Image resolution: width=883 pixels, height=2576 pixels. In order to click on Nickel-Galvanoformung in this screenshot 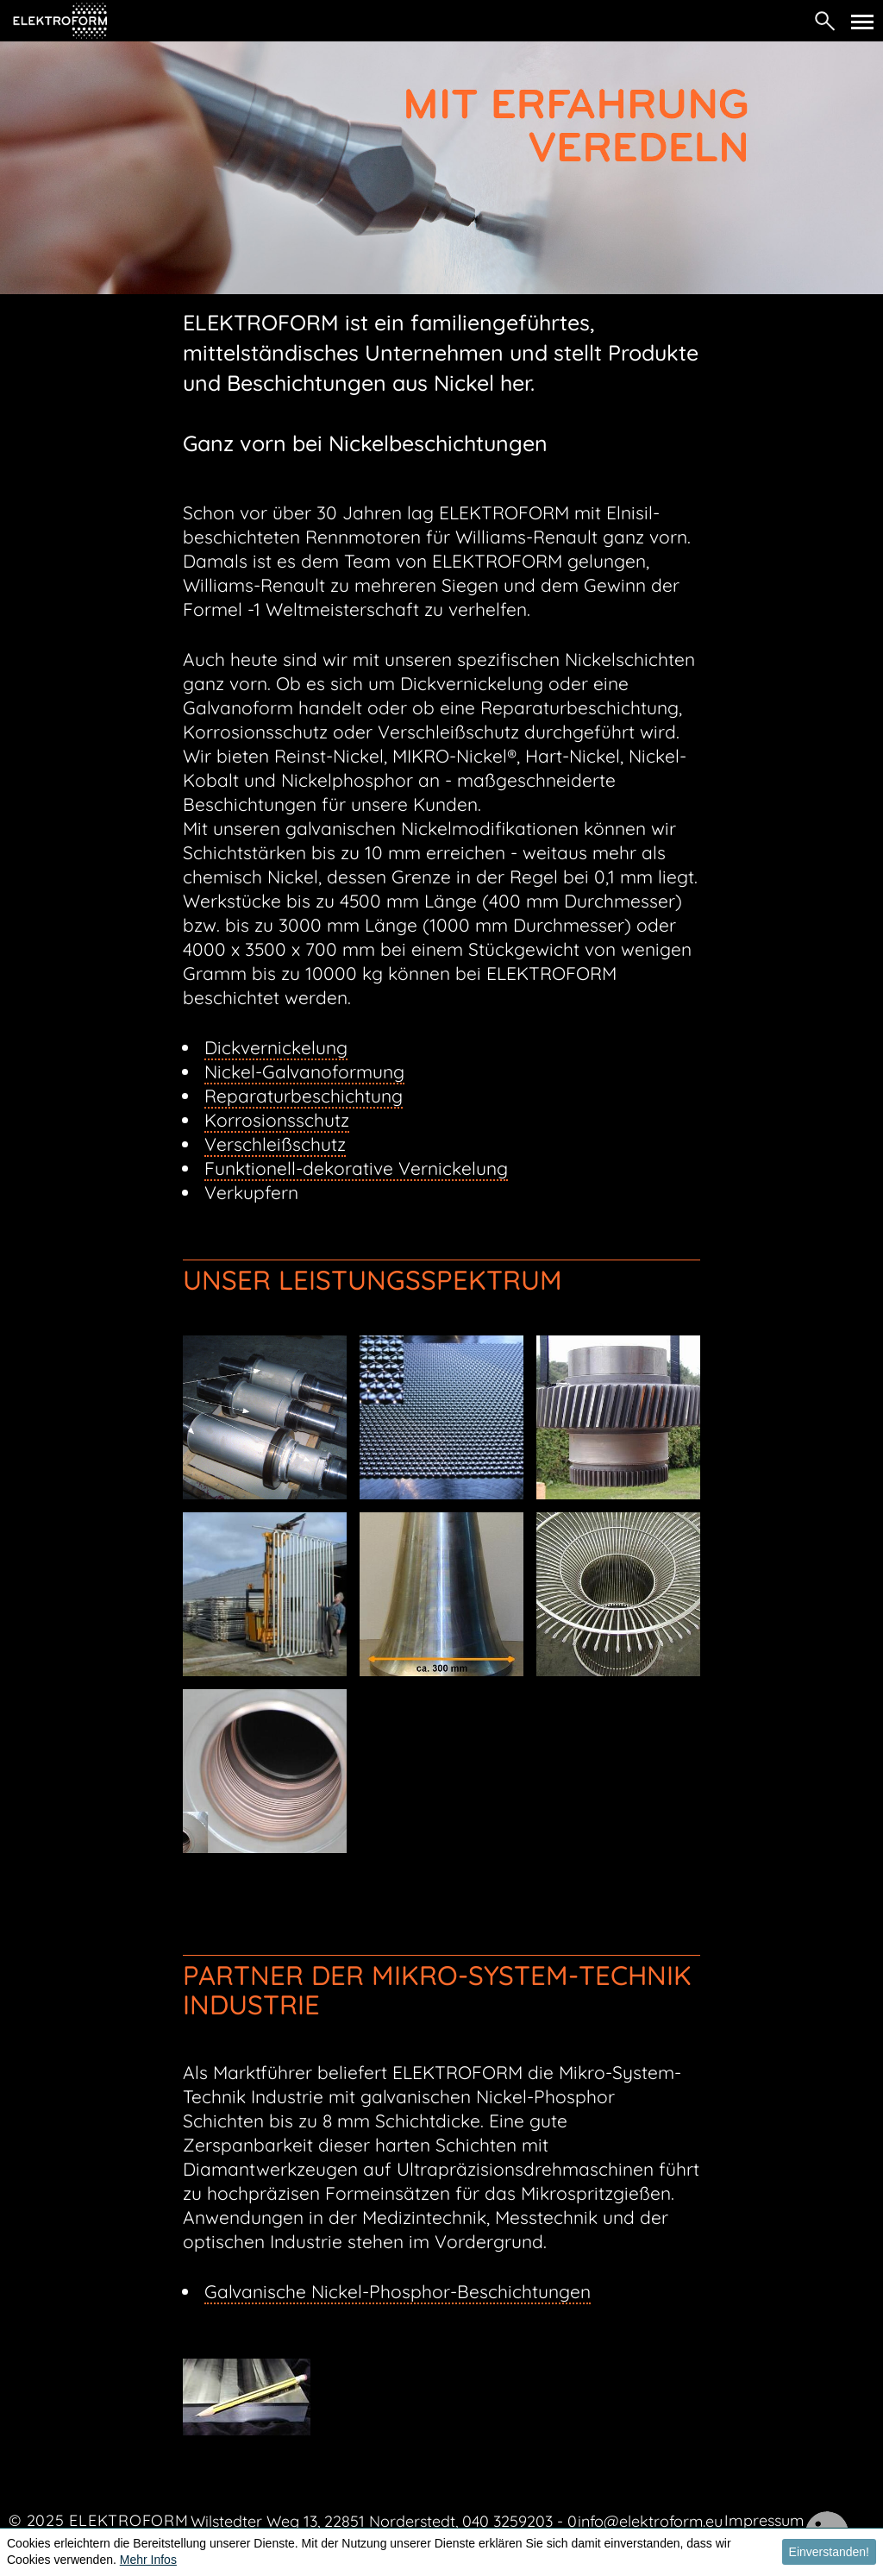, I will do `click(304, 1071)`.